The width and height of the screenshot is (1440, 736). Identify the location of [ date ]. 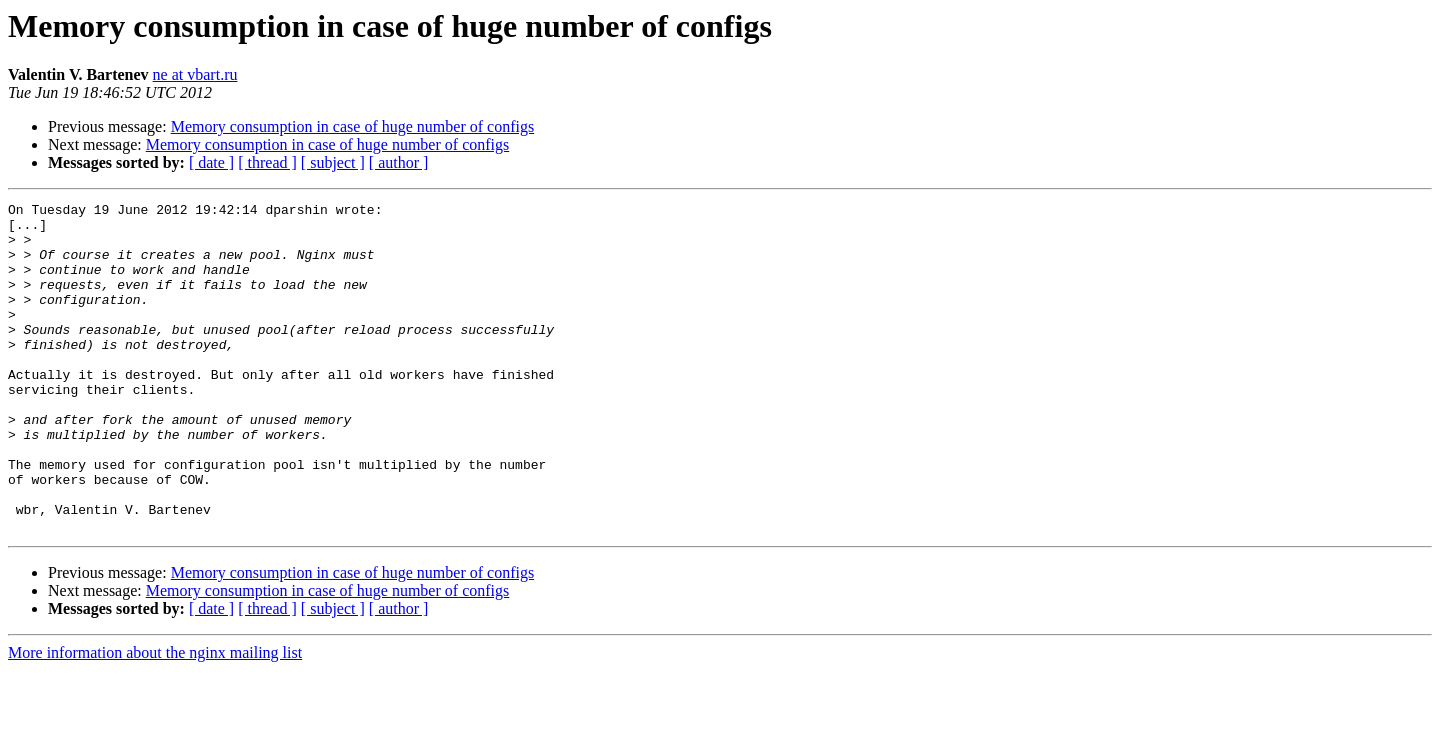
(211, 162).